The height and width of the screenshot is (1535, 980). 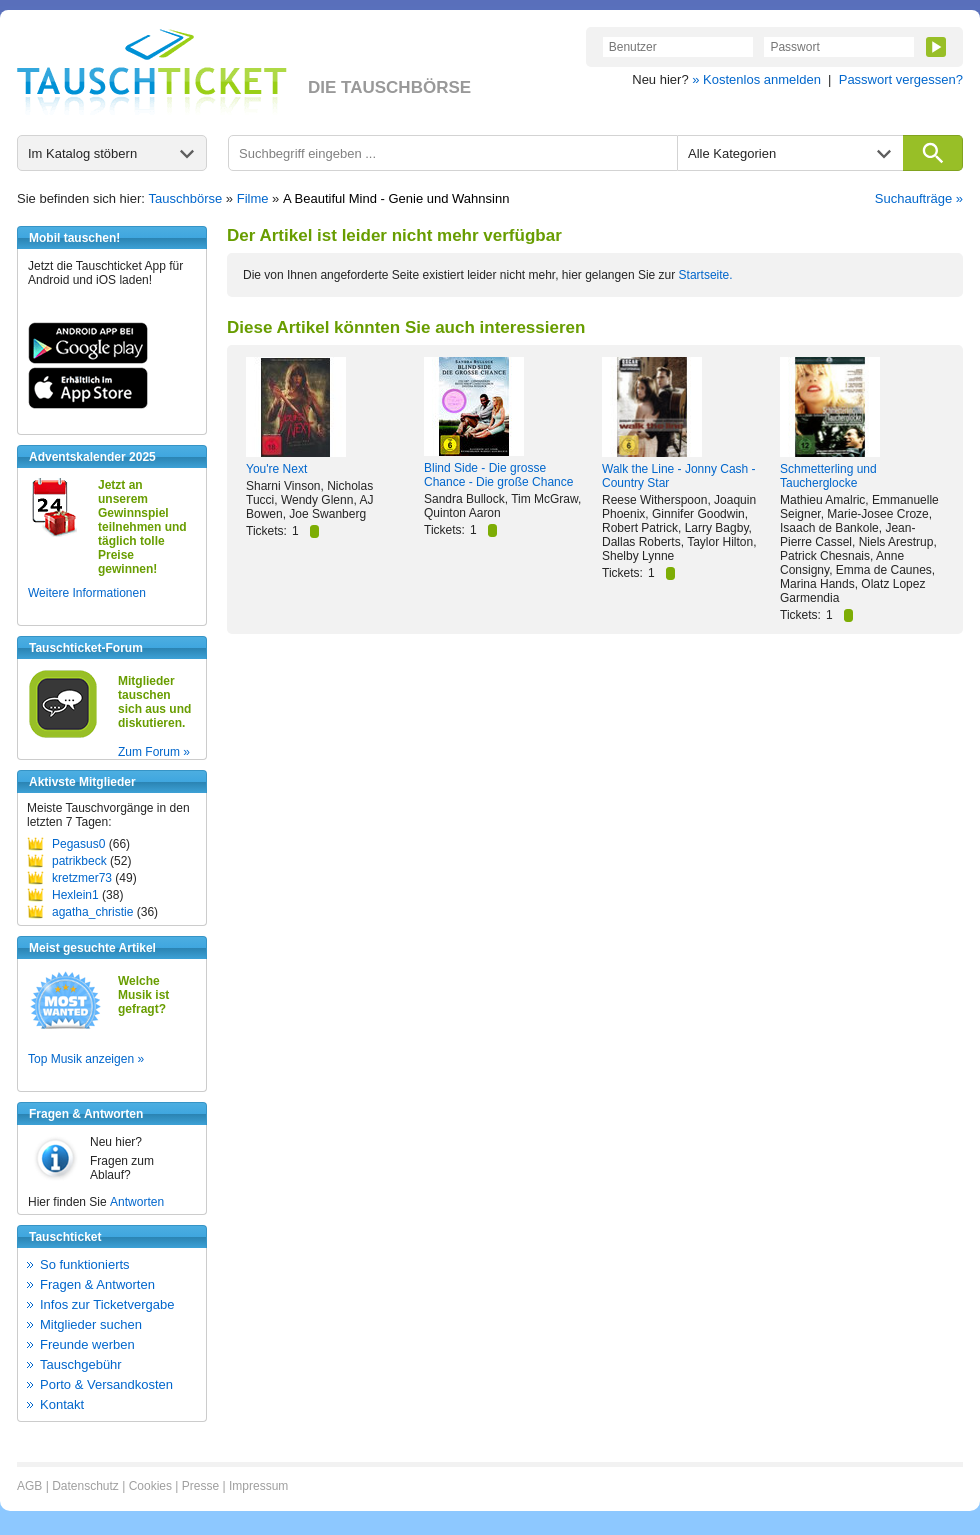 I want to click on Suchaufträge », so click(x=919, y=198).